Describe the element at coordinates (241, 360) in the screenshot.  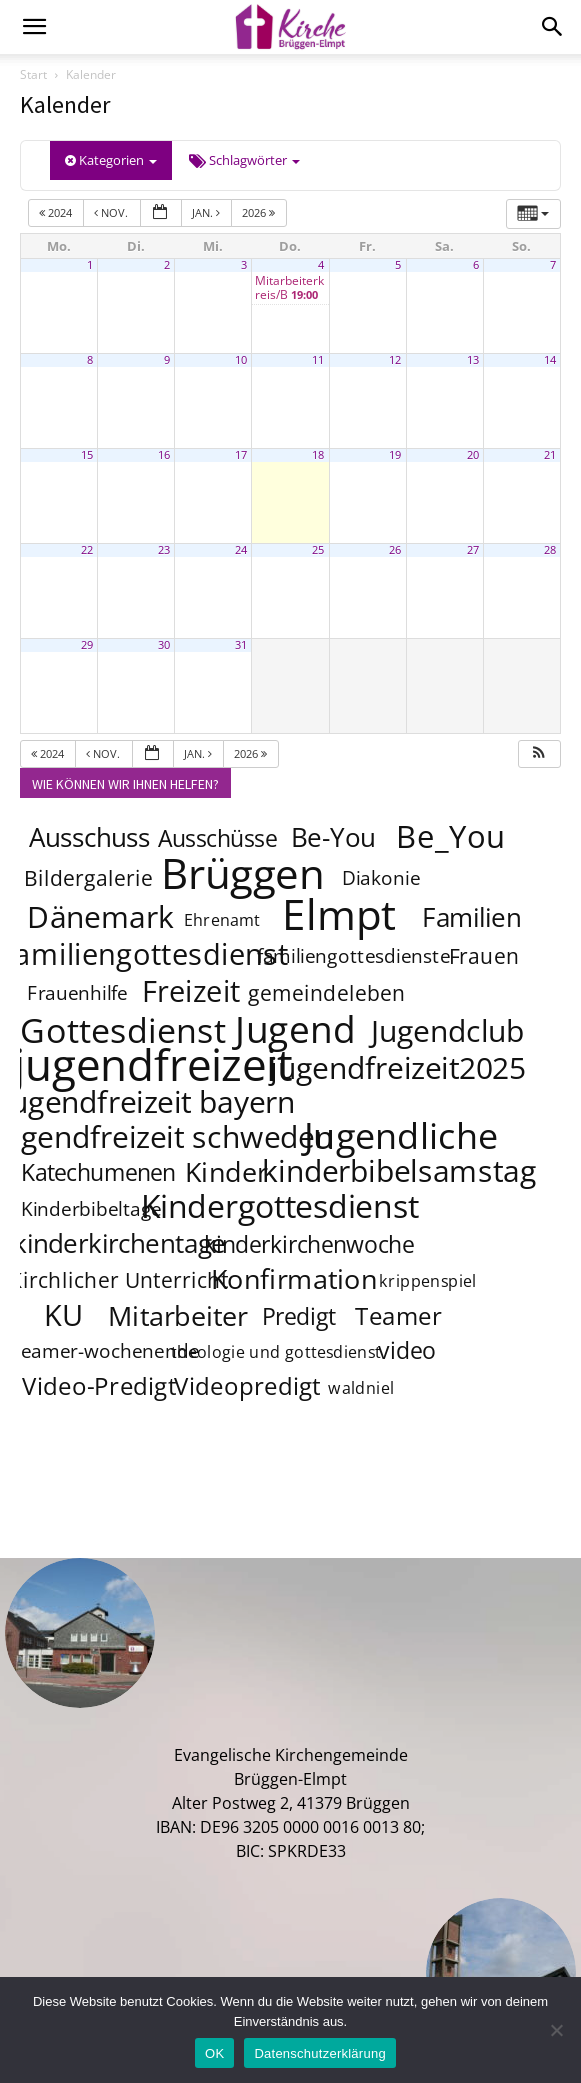
I see `10` at that location.